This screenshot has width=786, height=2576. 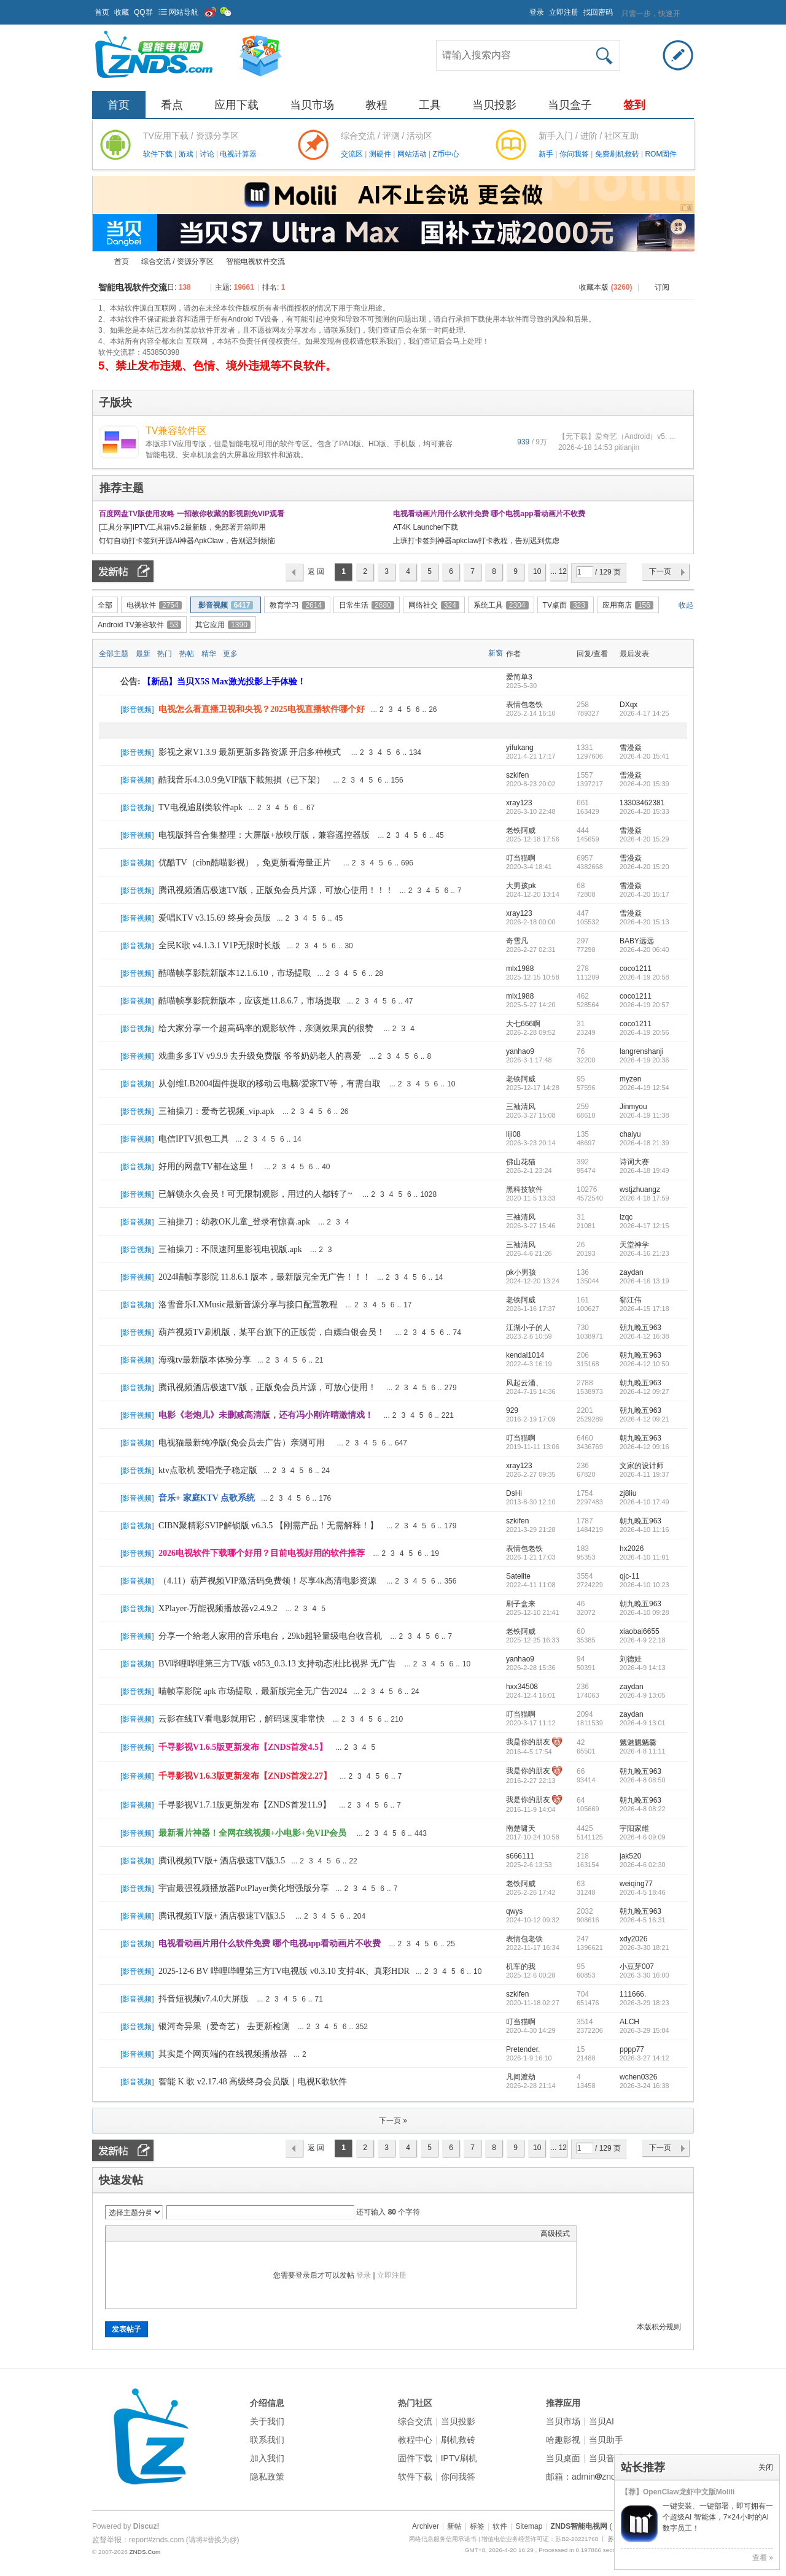 What do you see at coordinates (208, 653) in the screenshot?
I see `精华` at bounding box center [208, 653].